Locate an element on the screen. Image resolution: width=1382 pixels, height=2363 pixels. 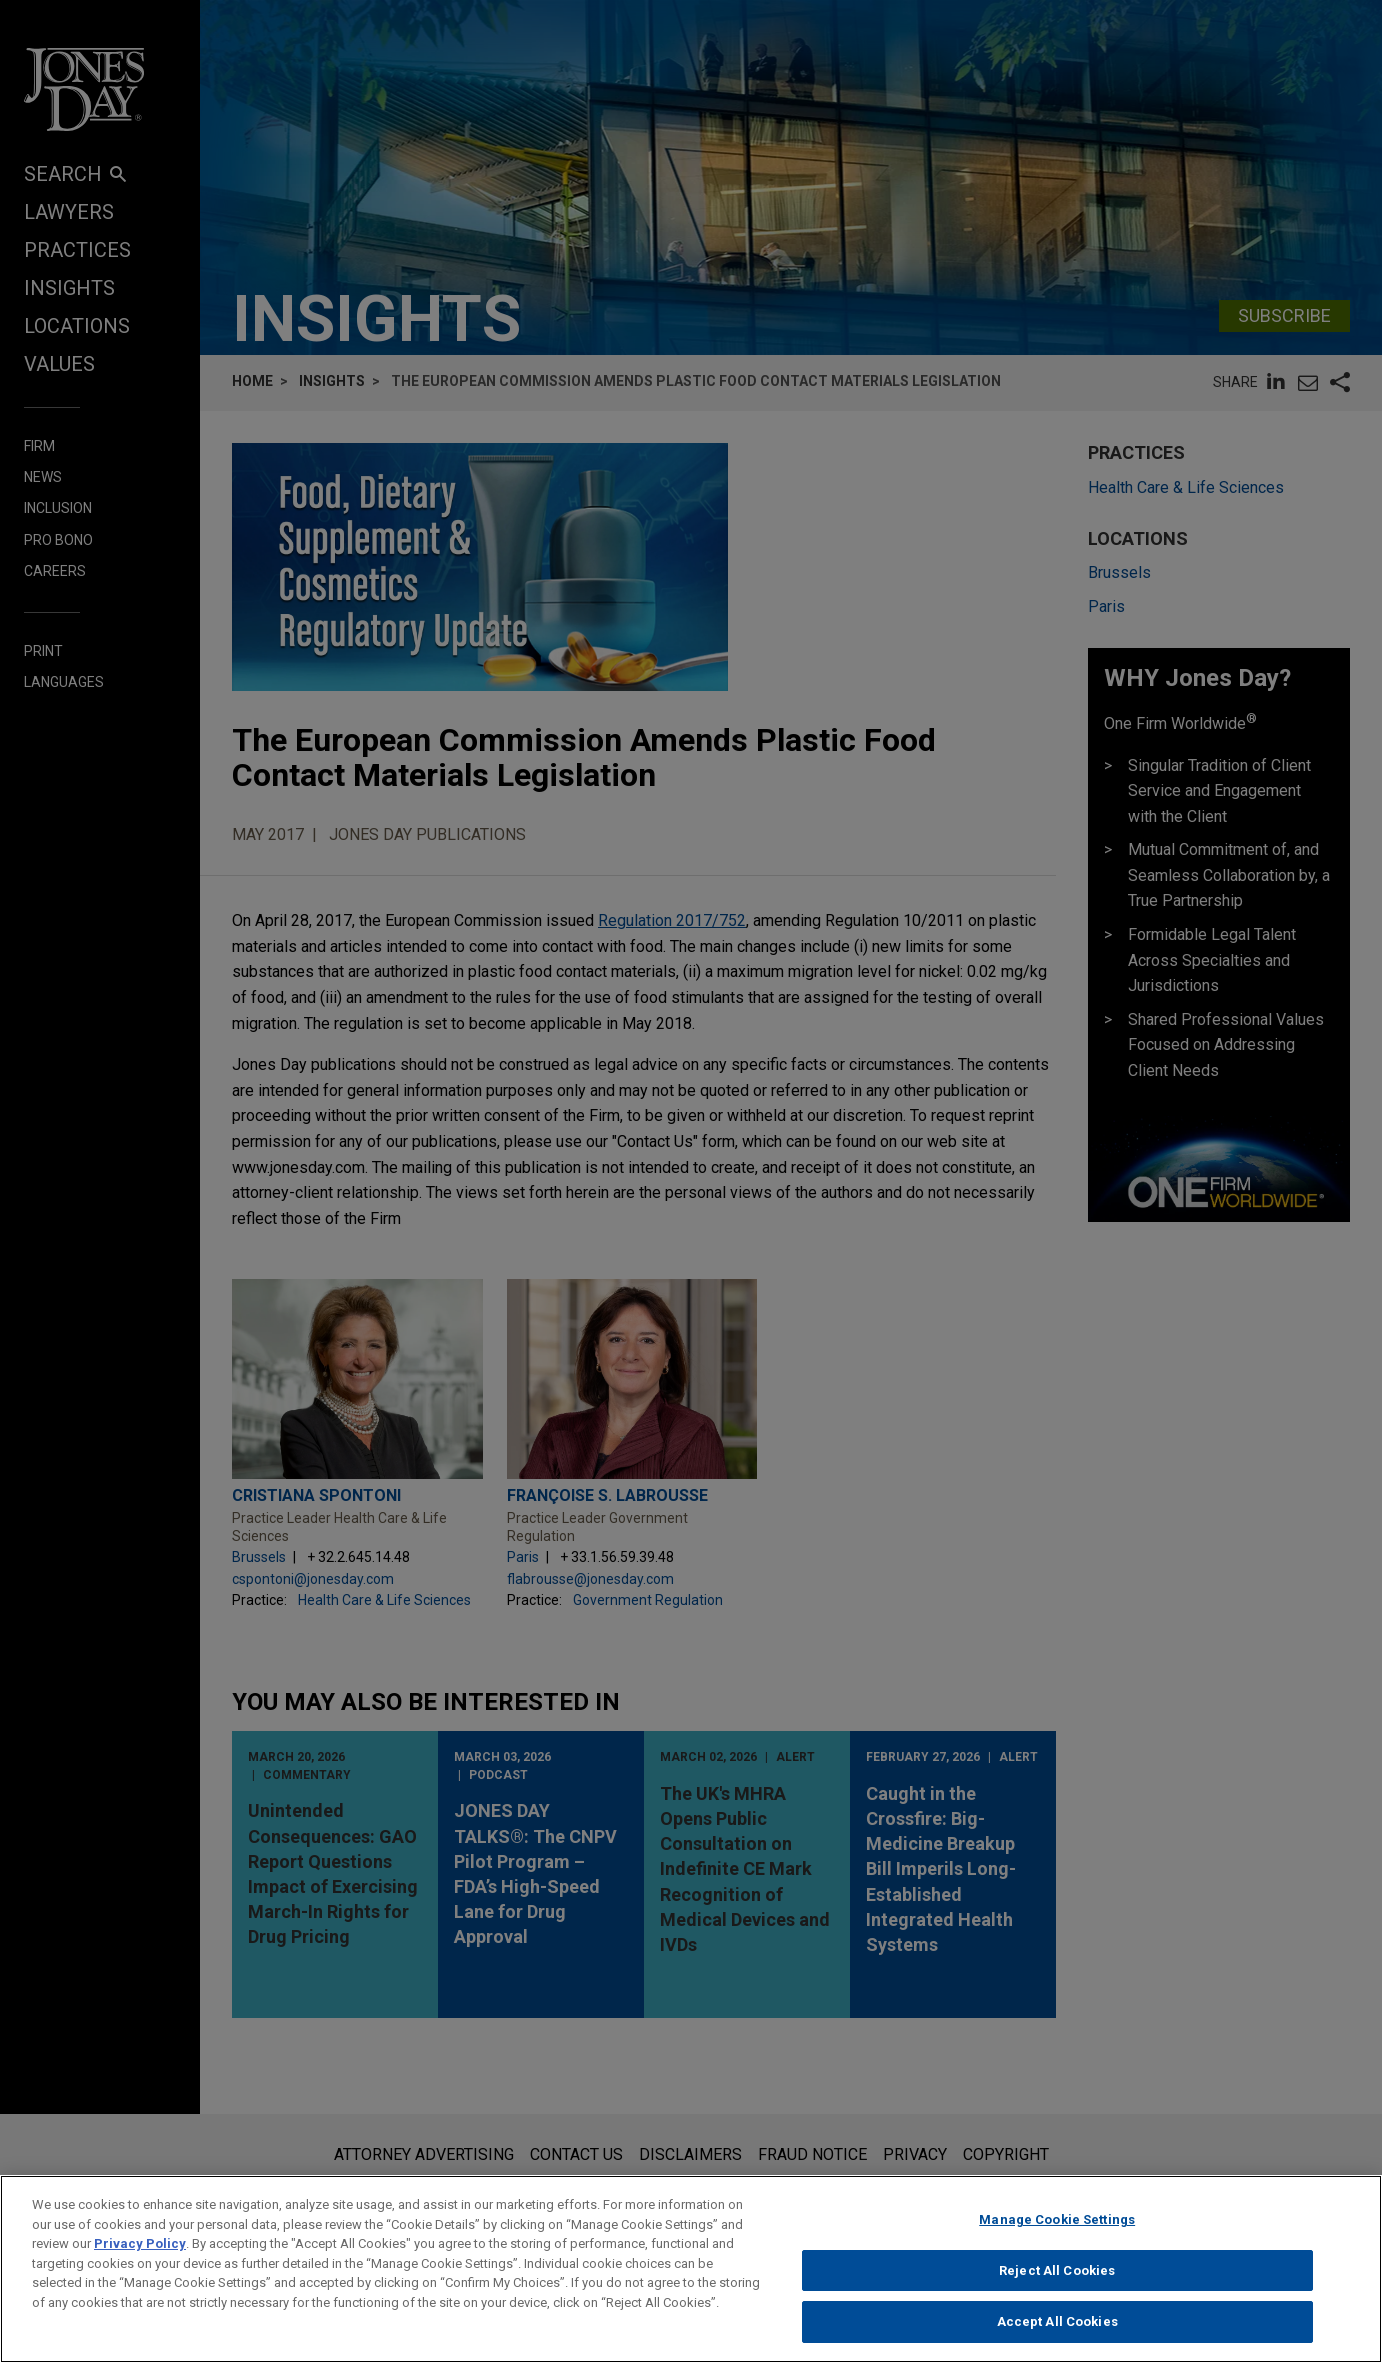
Accept All Cookies is located at coordinates (1057, 2334).